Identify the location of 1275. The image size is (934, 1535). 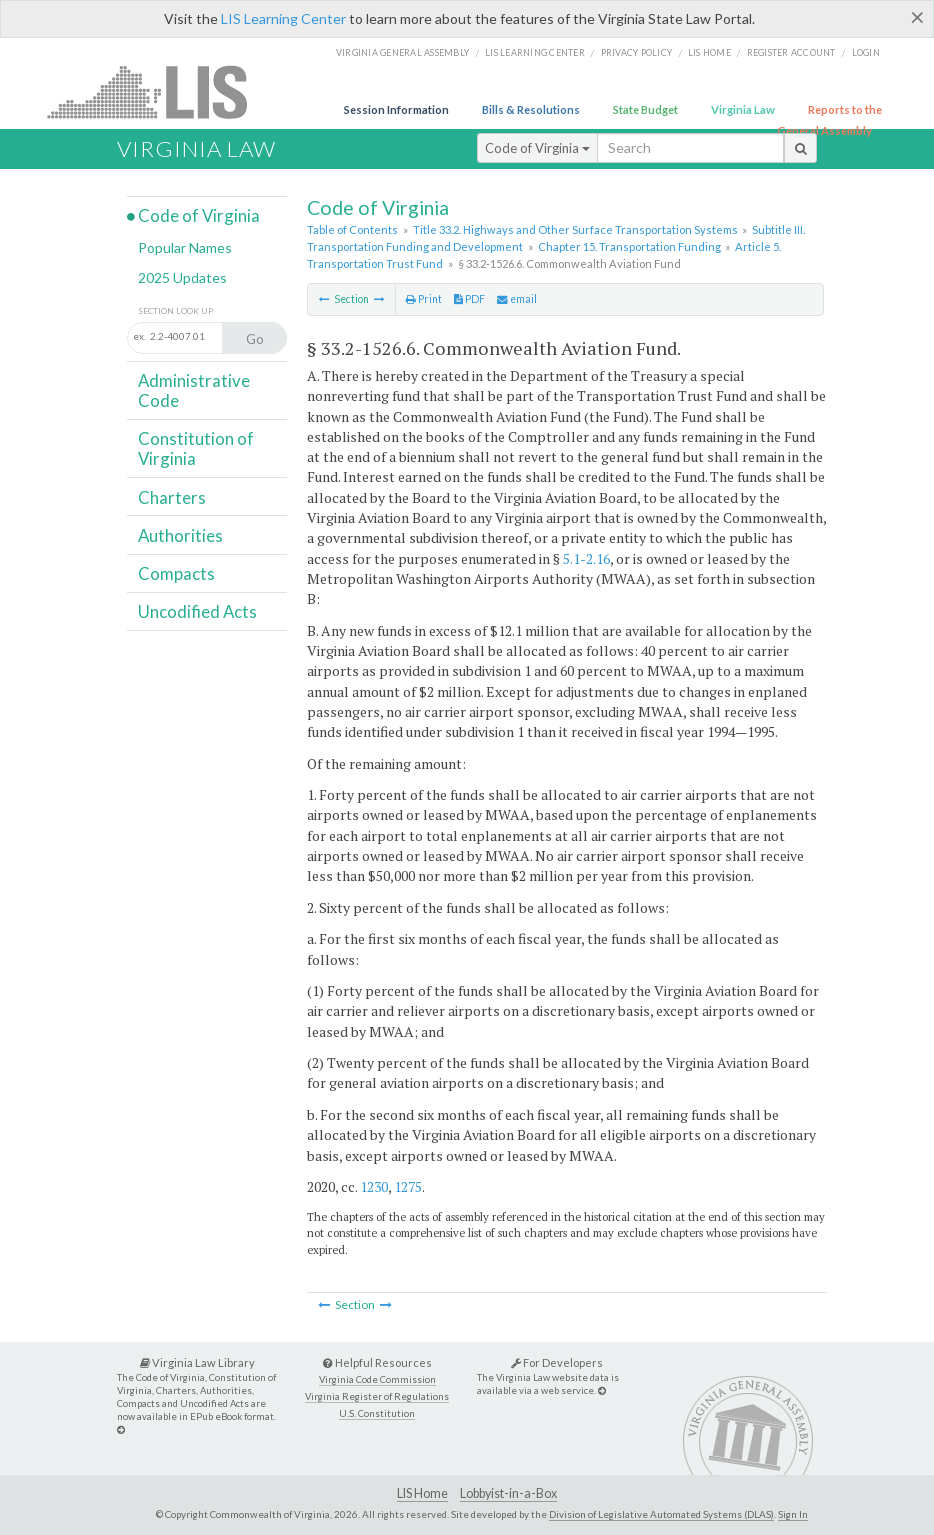
(408, 1186).